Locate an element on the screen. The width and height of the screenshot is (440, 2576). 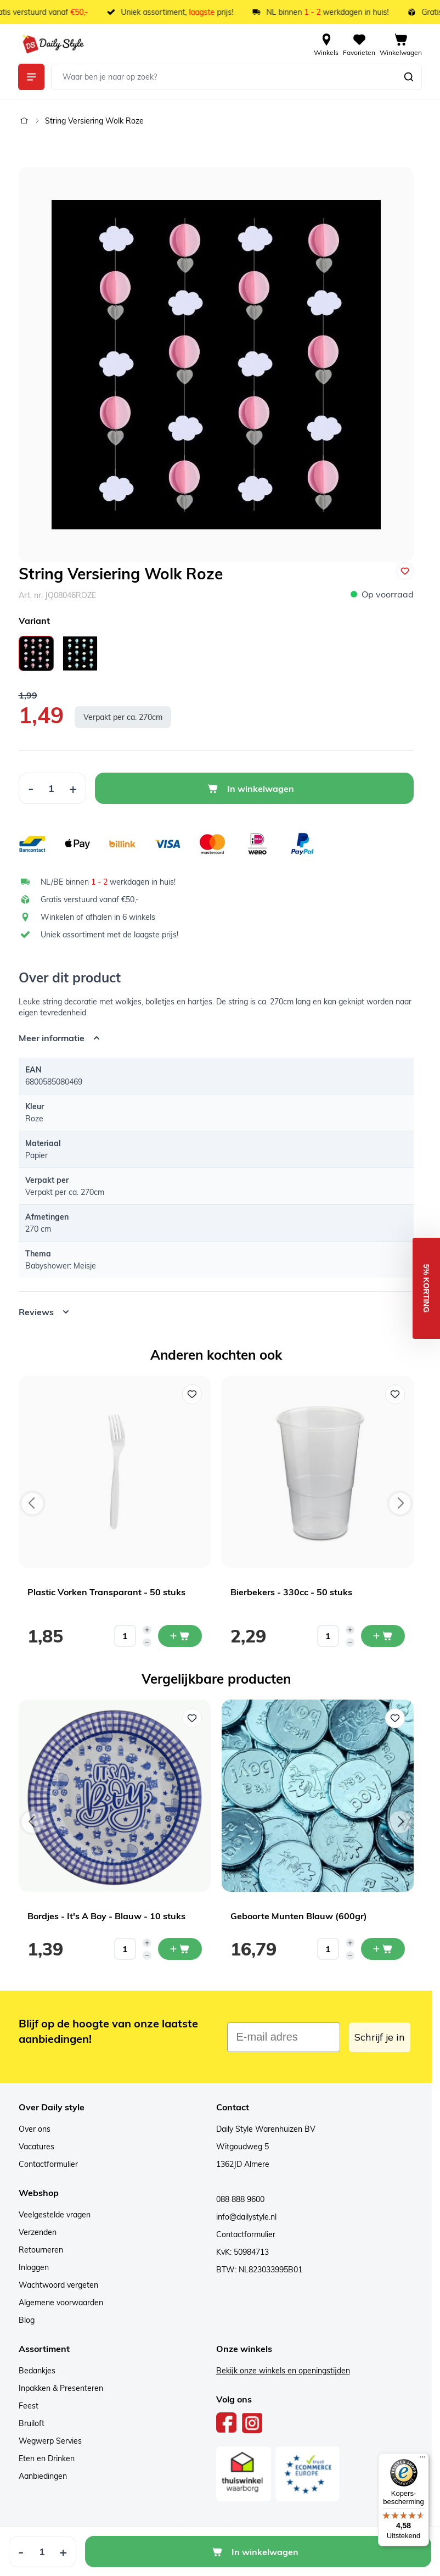
Inloggen is located at coordinates (34, 2267).